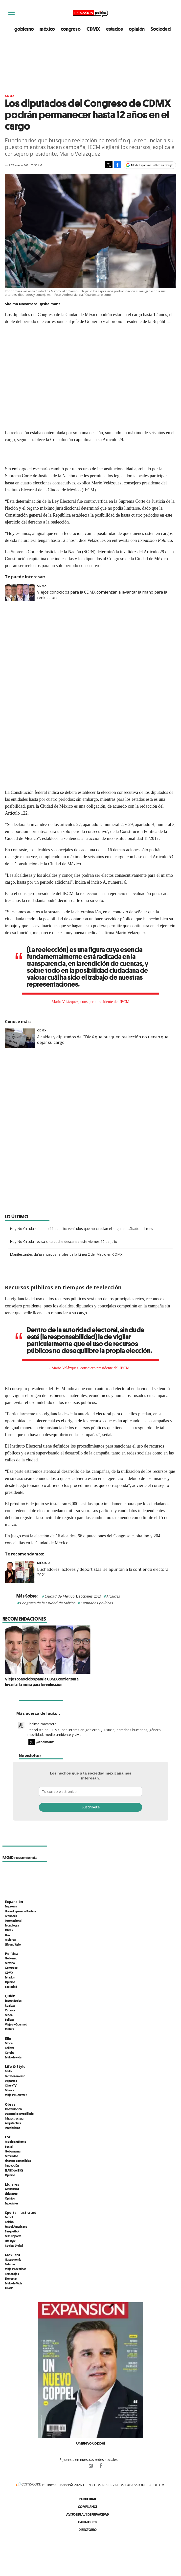 This screenshot has height=2576, width=181. Describe the element at coordinates (16, 2024) in the screenshot. I see `Viajes y Gourmet` at that location.